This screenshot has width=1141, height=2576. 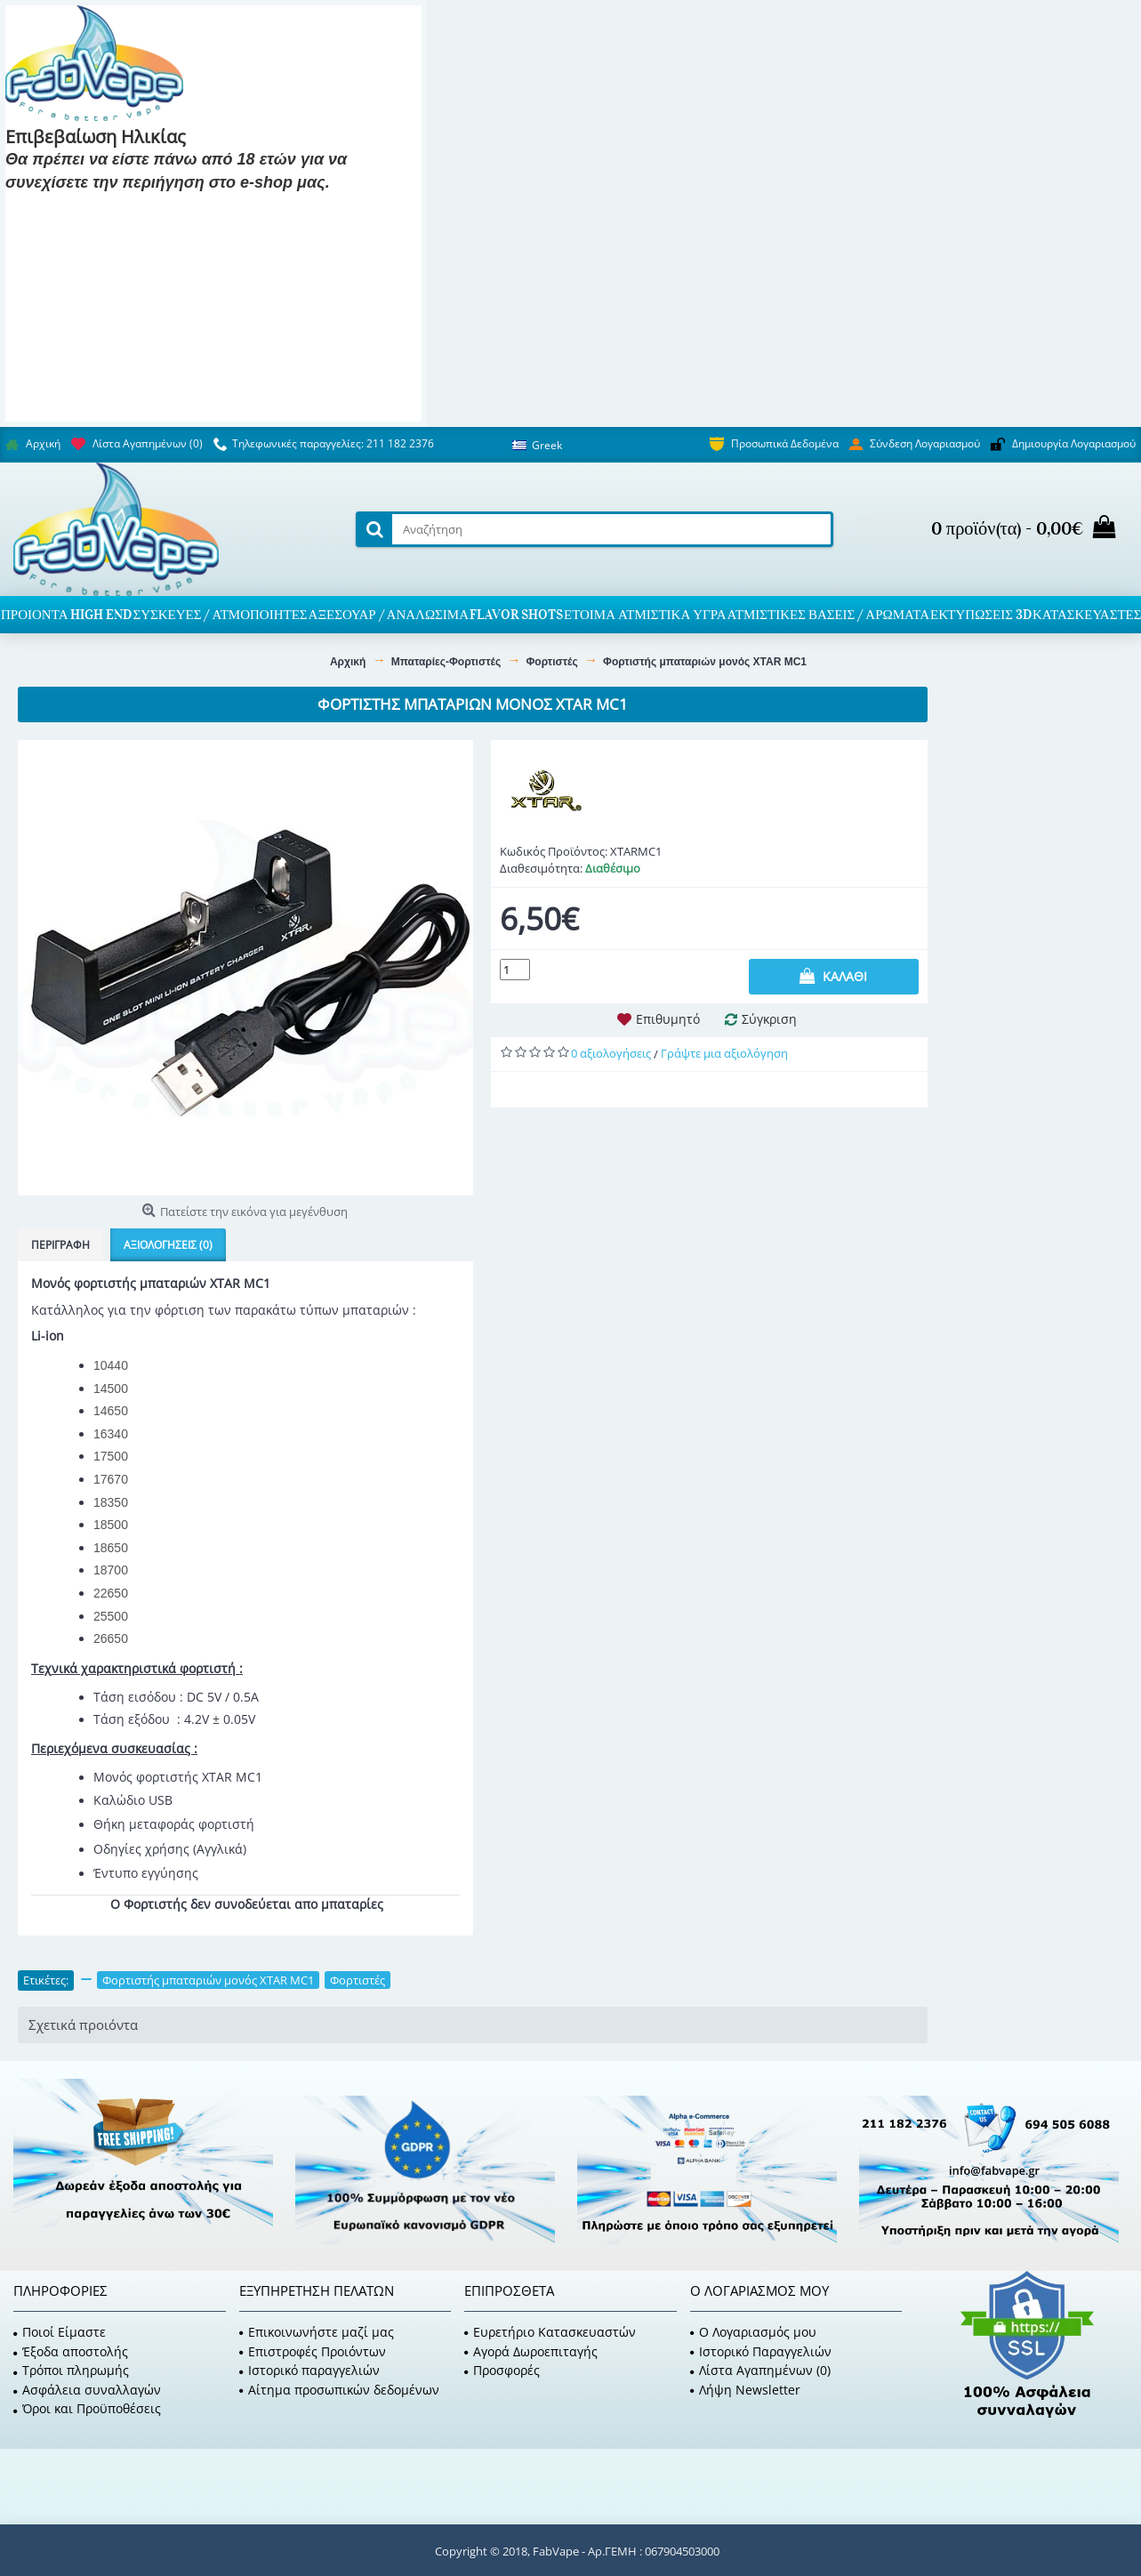 I want to click on Αξιολογήσεις (0), so click(x=168, y=1244).